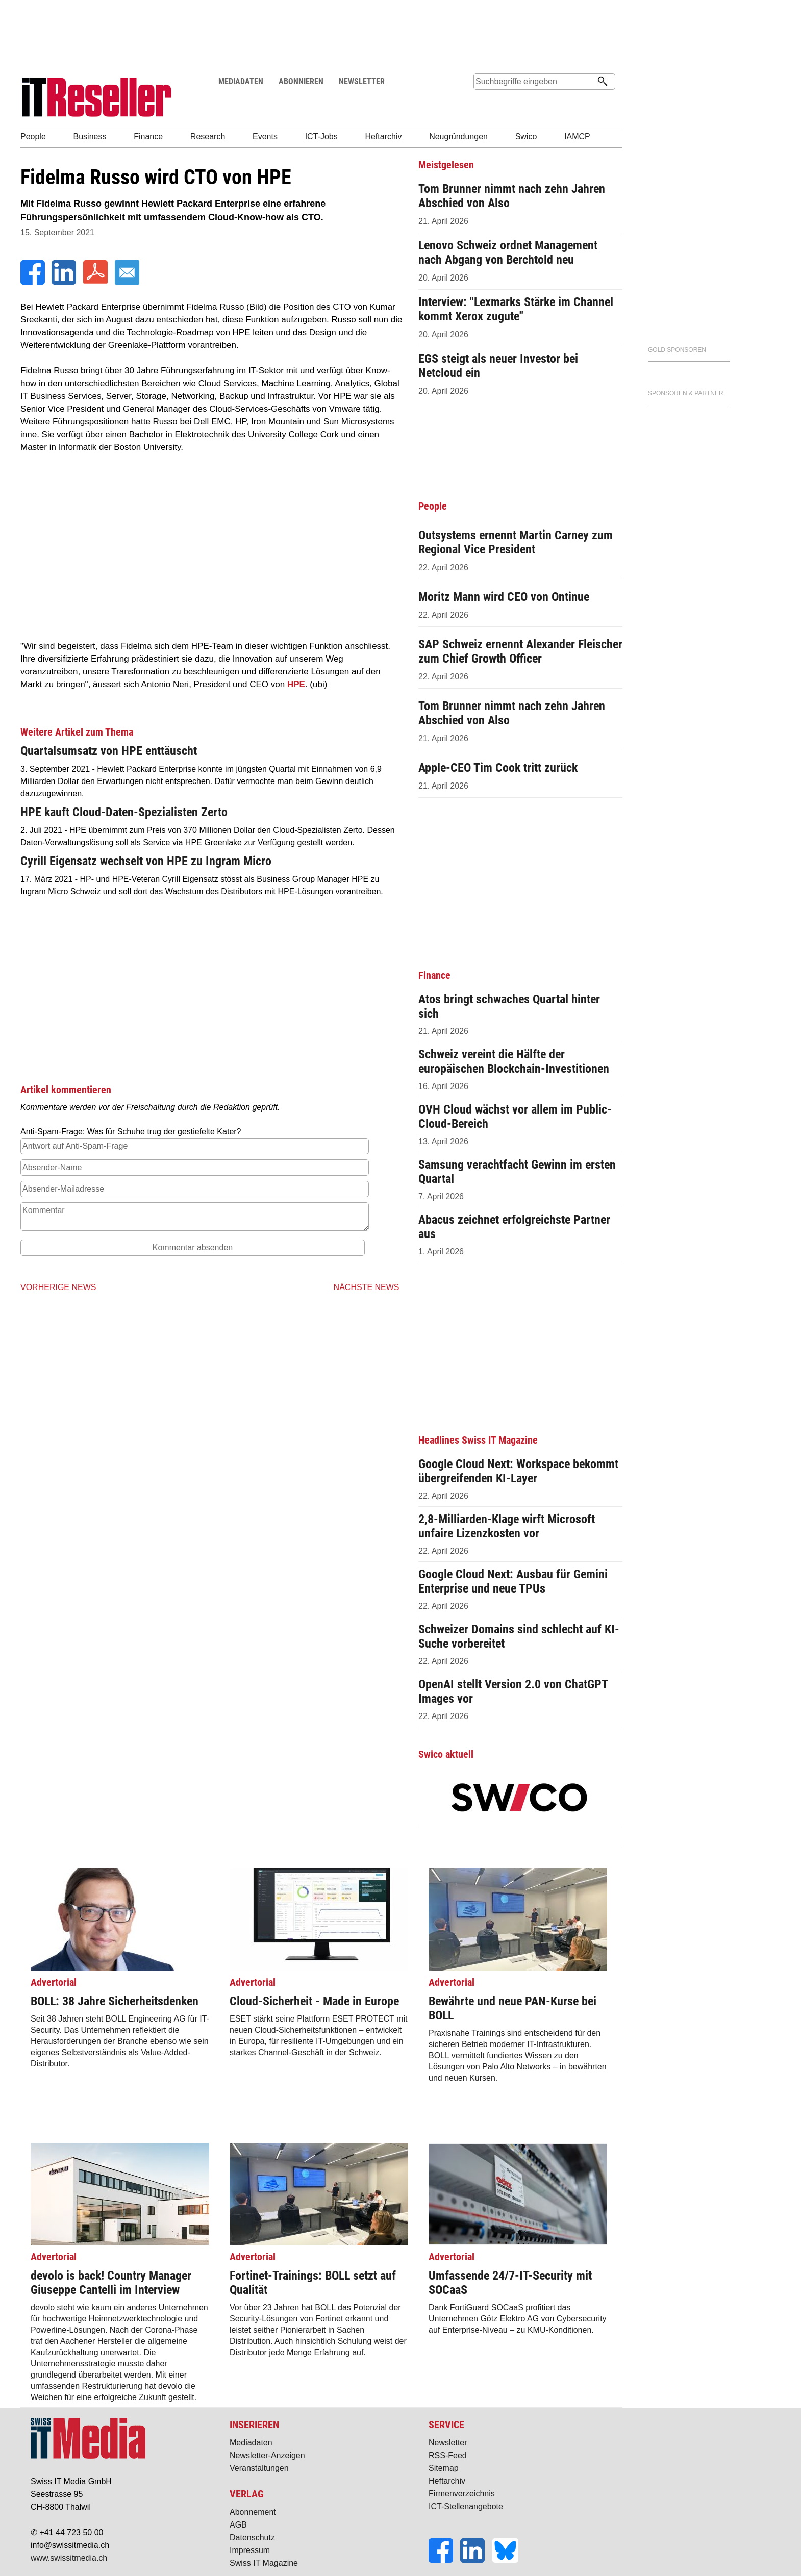  Describe the element at coordinates (462, 2493) in the screenshot. I see `Firmenverzeichnis` at that location.